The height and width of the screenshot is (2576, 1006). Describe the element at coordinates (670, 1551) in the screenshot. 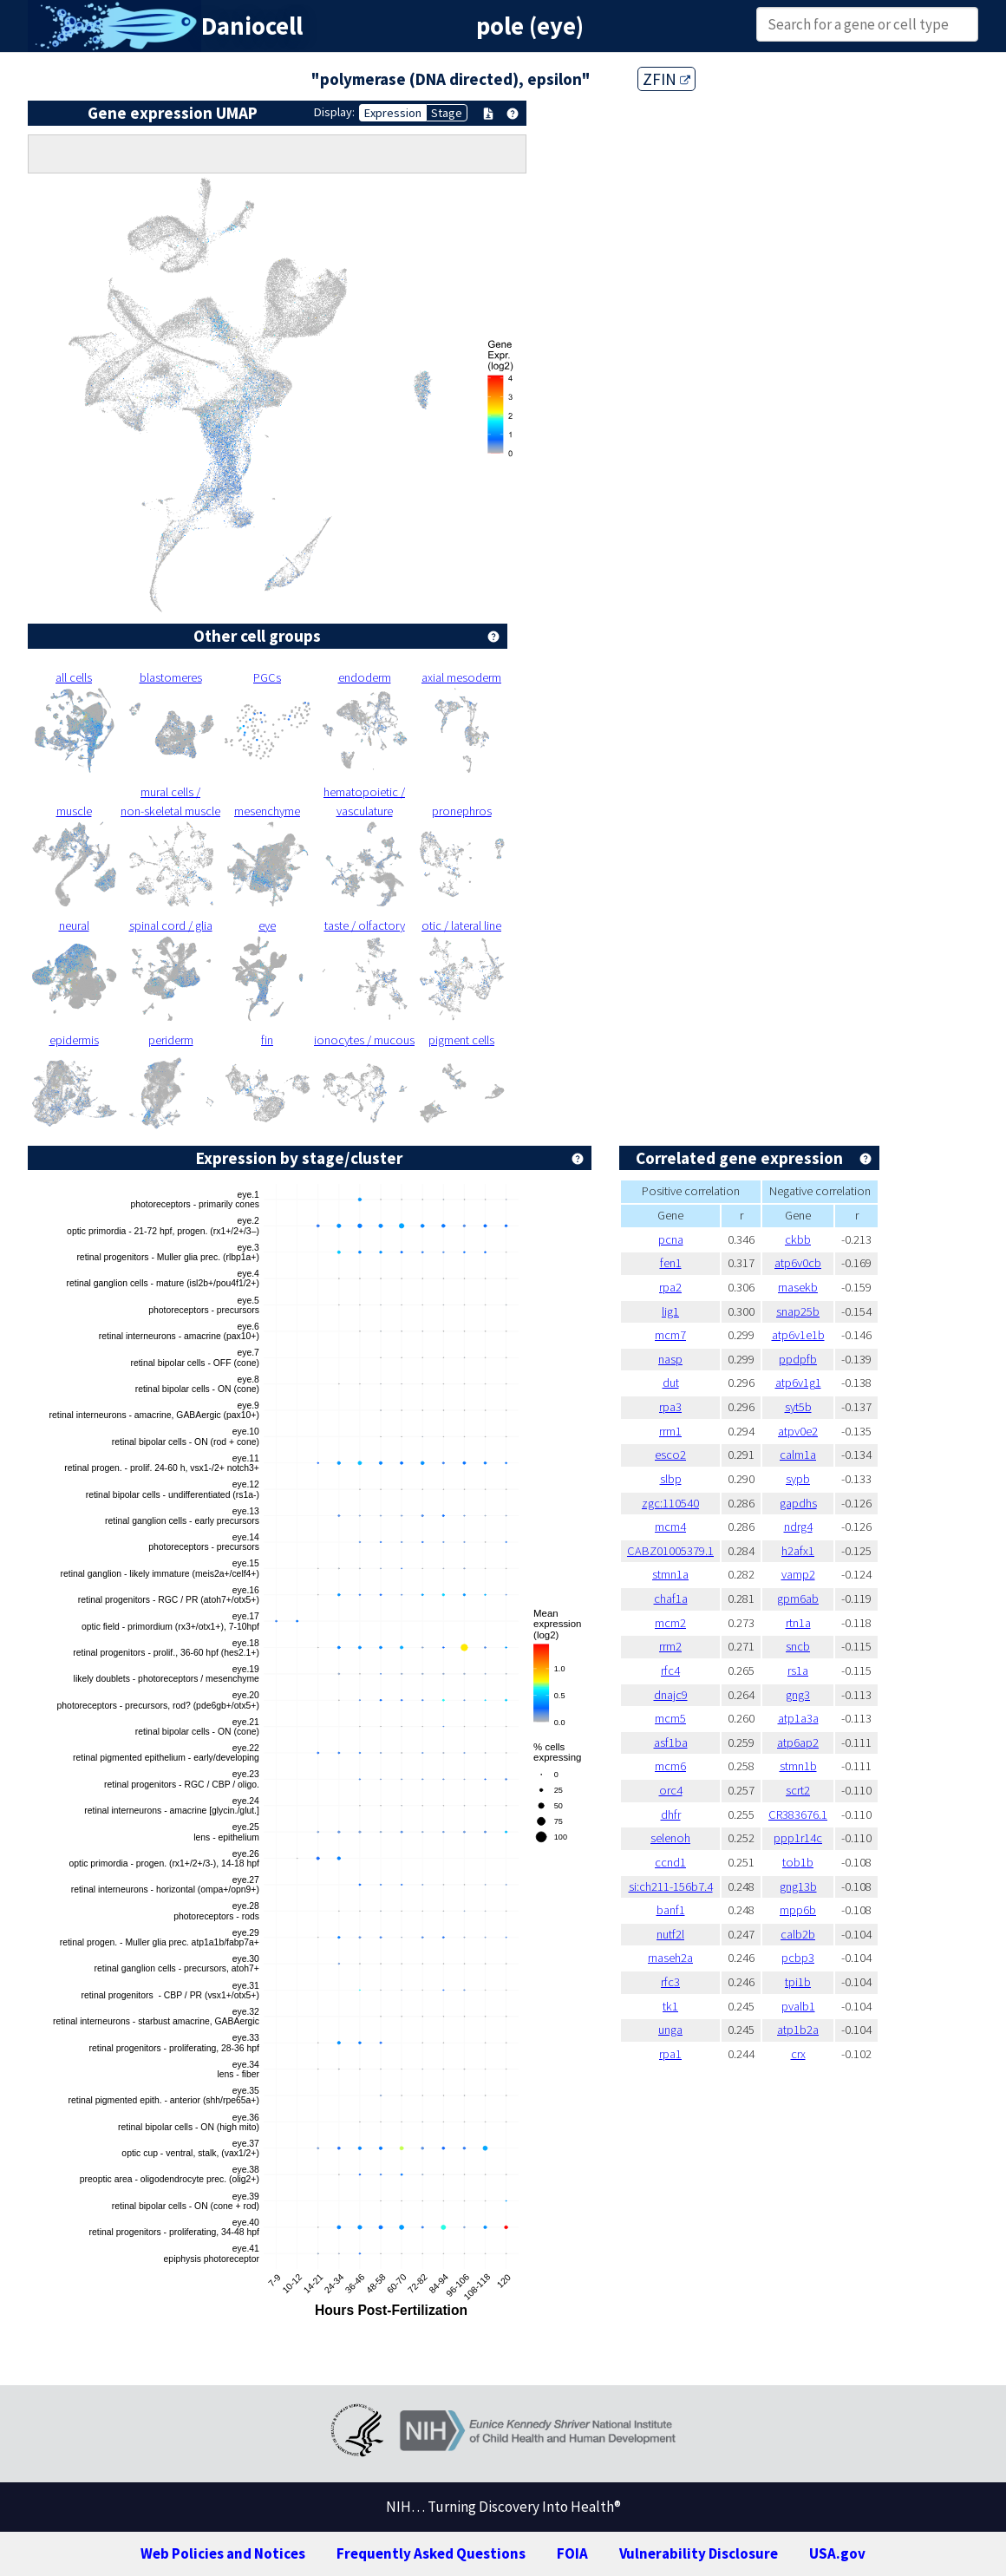

I see `CABZ01005379.1` at that location.